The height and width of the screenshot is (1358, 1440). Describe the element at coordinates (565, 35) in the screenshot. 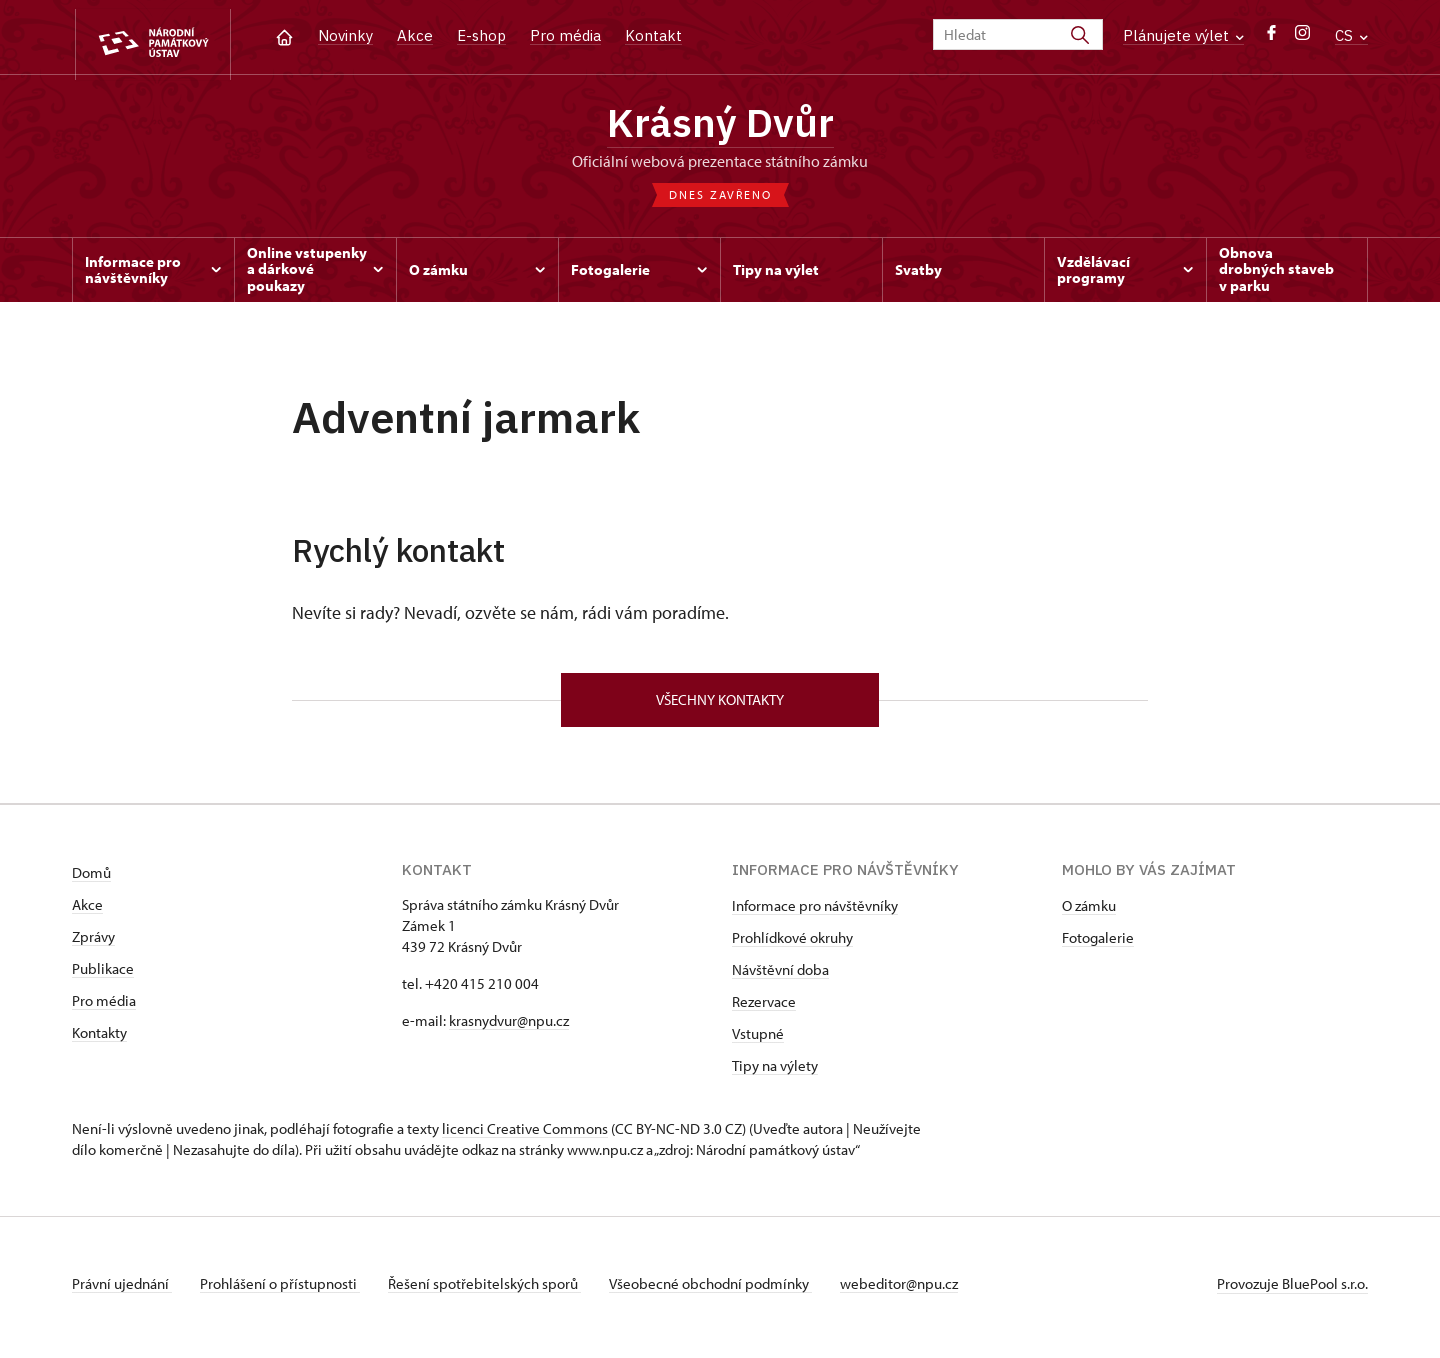

I see `Pro média` at that location.